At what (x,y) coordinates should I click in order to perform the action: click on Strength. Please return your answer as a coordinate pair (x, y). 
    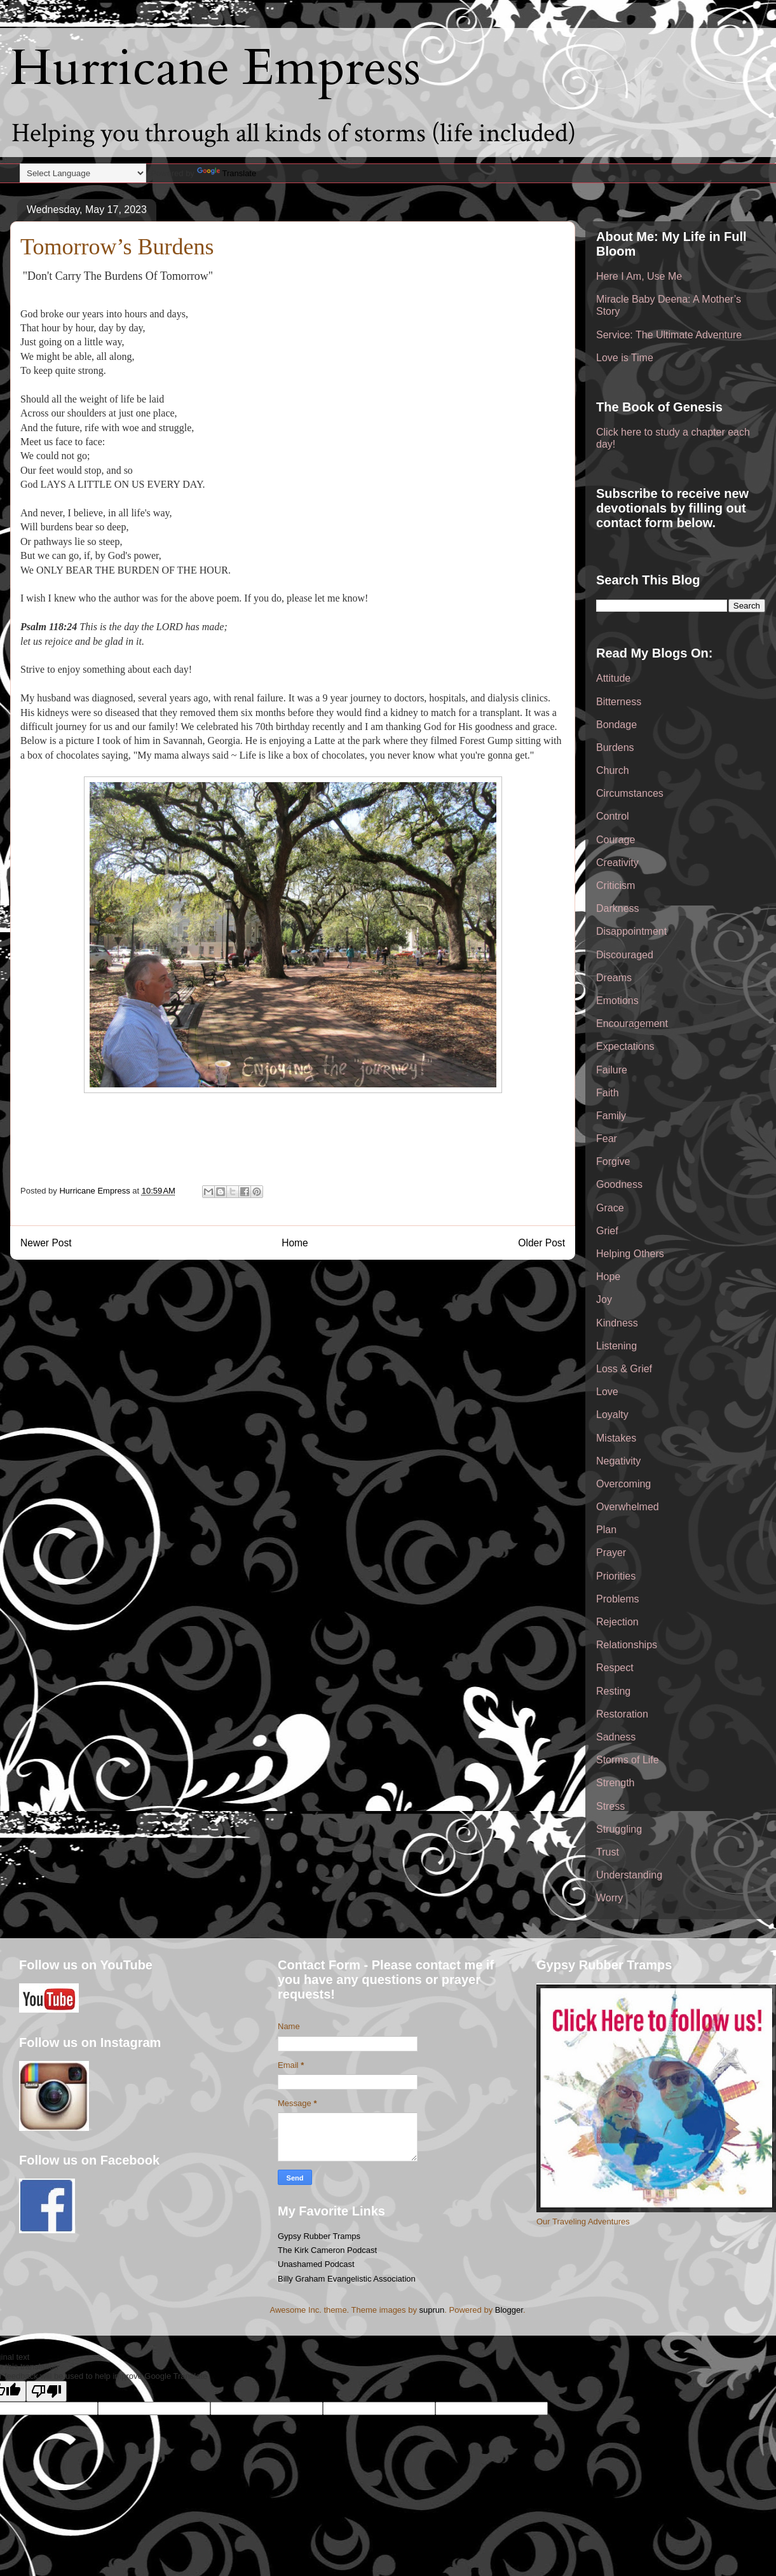
    Looking at the image, I should click on (615, 1782).